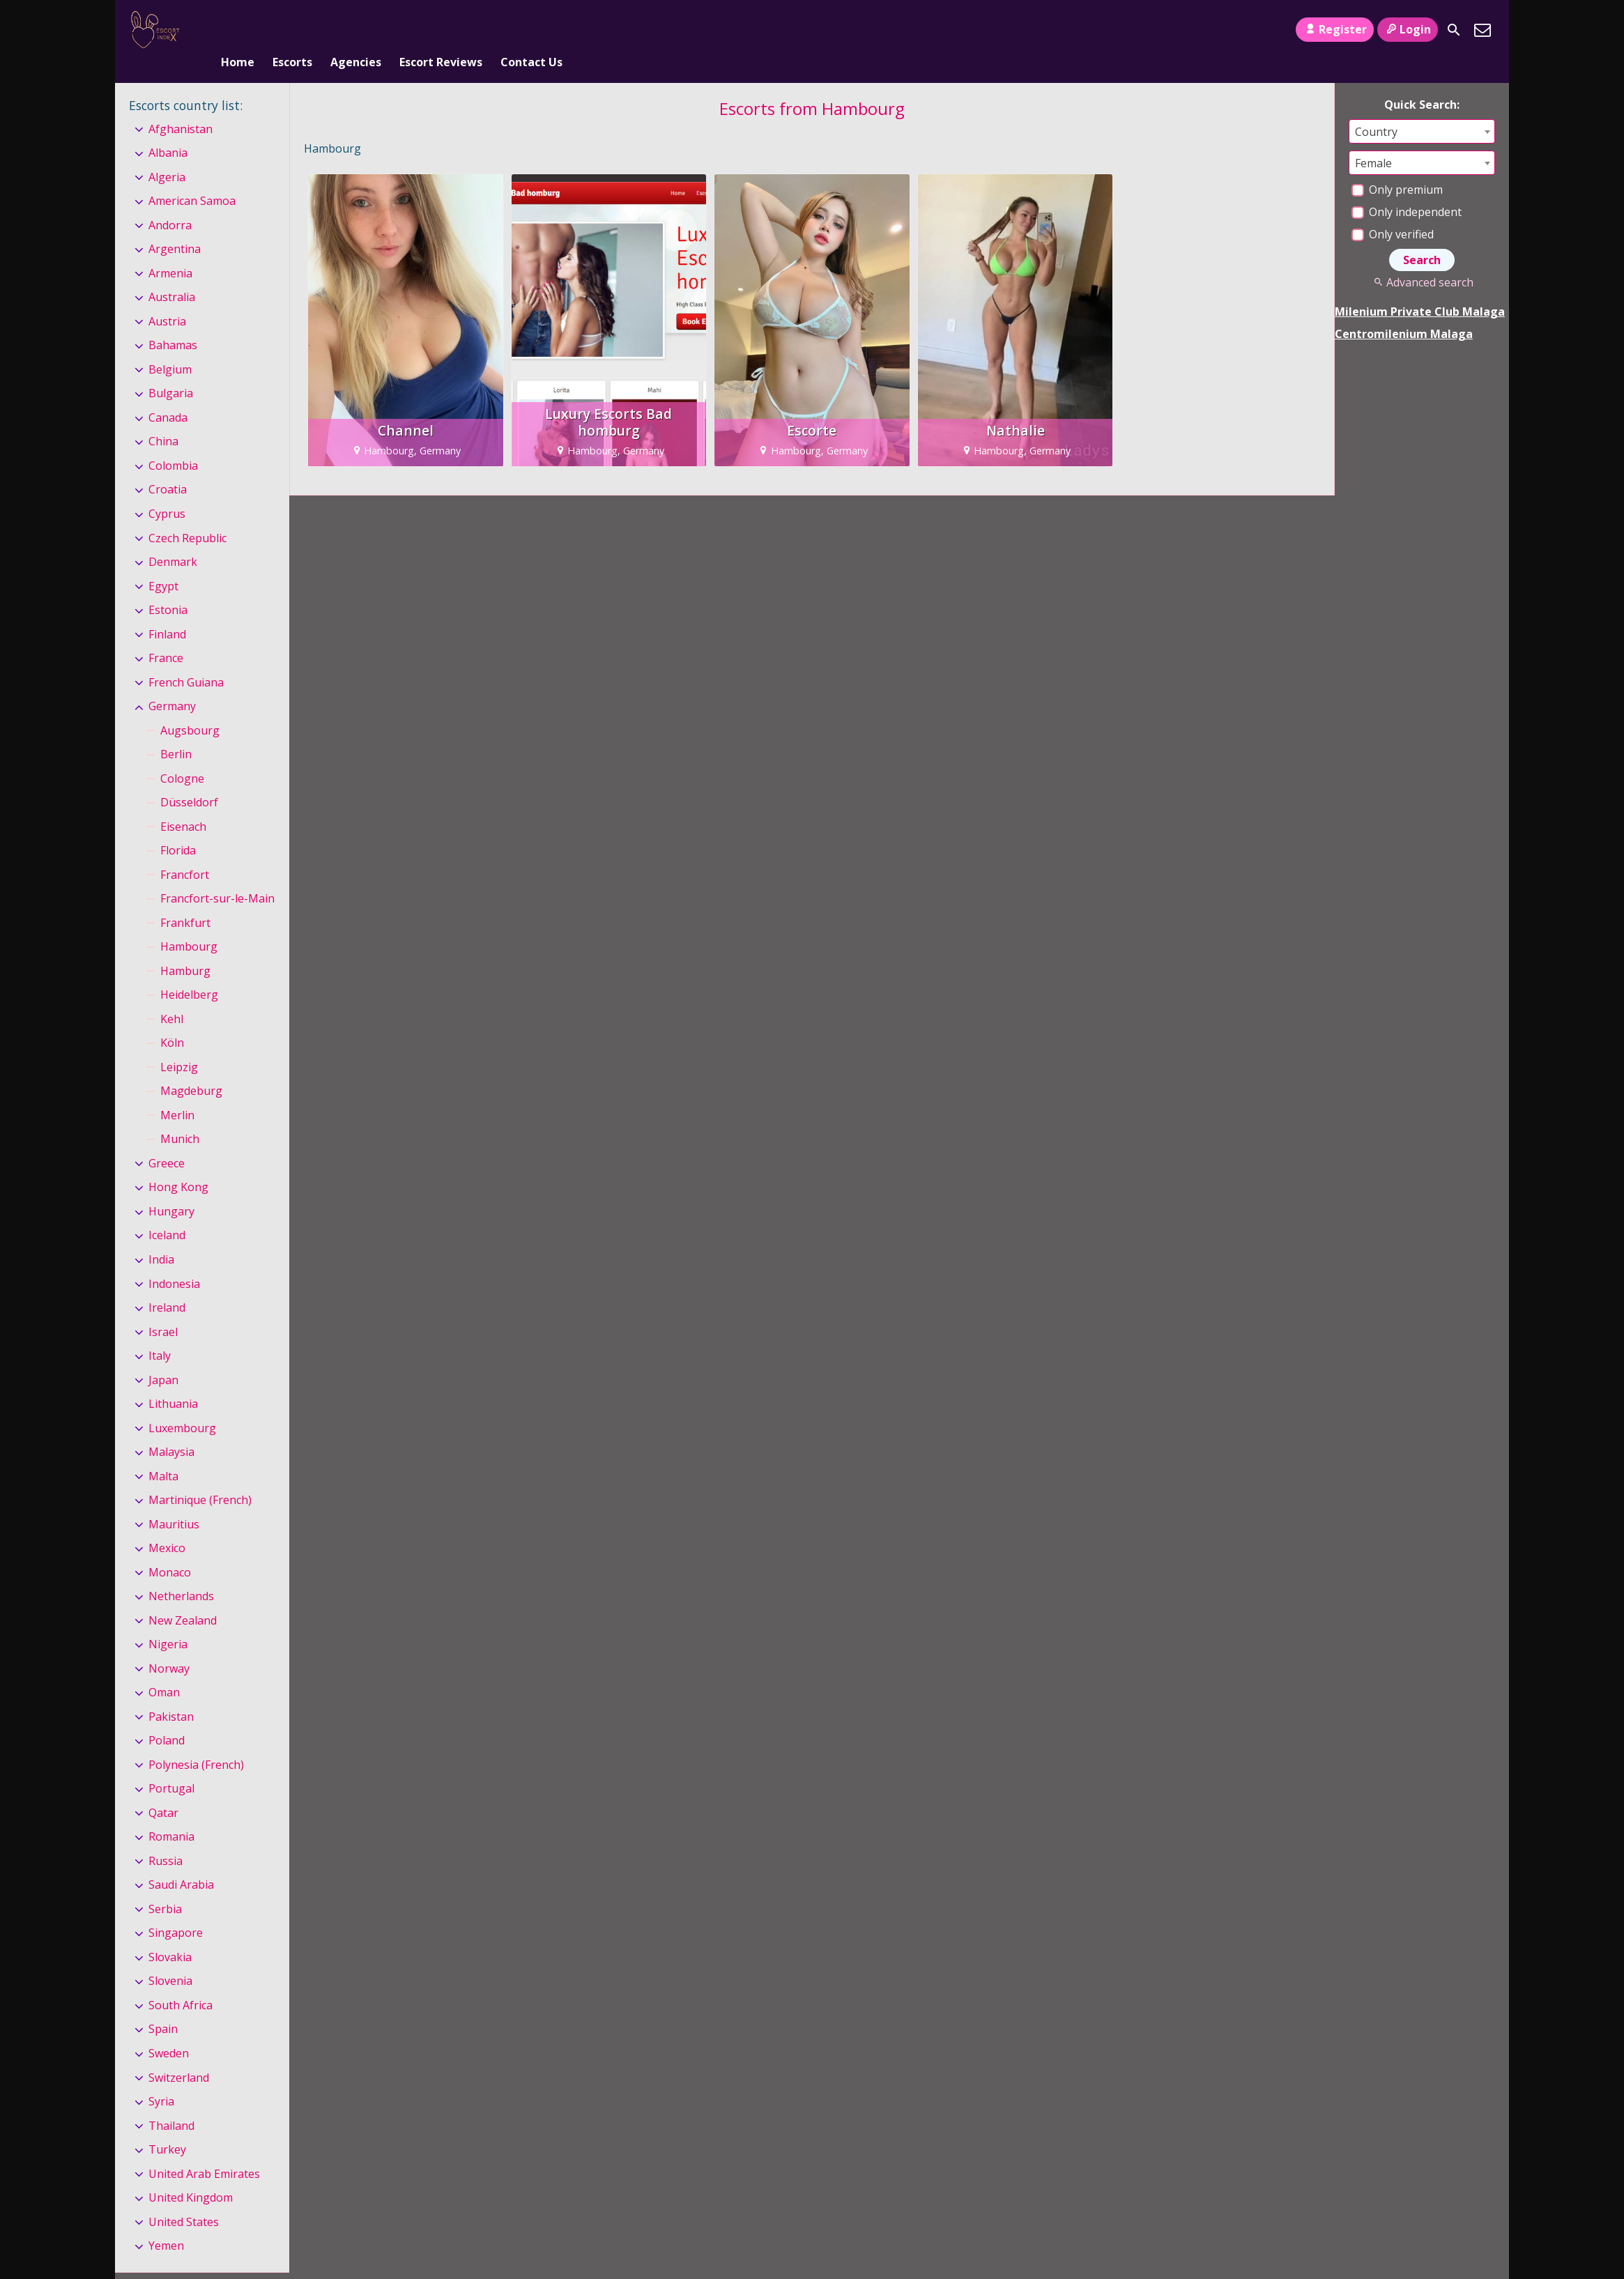 The height and width of the screenshot is (2279, 1624). I want to click on Oman, so click(164, 1669).